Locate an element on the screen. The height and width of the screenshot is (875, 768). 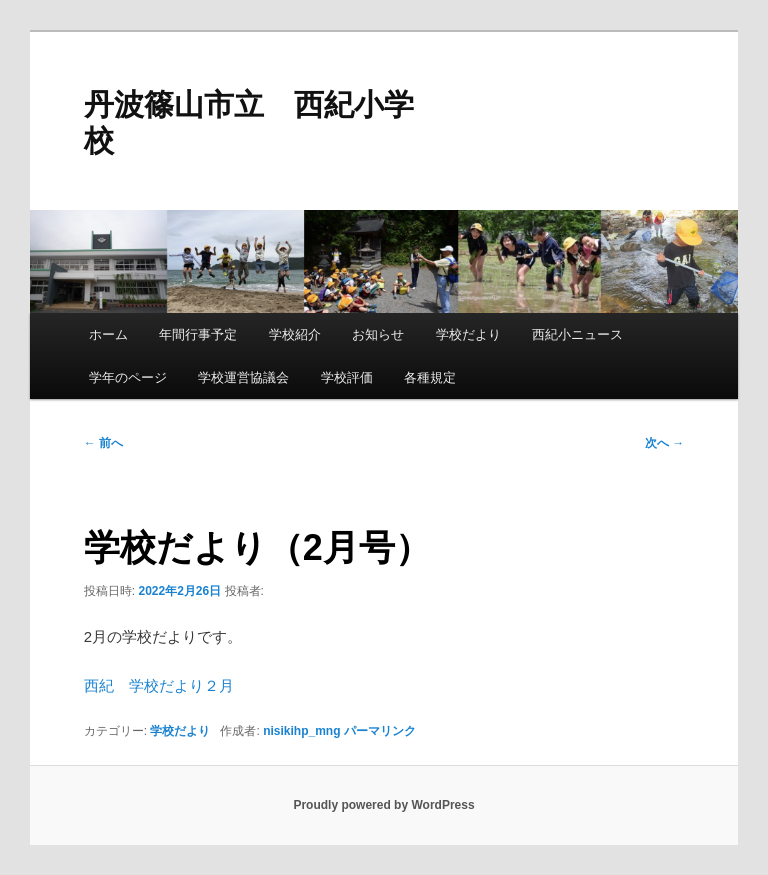
次へ is located at coordinates (664, 443).